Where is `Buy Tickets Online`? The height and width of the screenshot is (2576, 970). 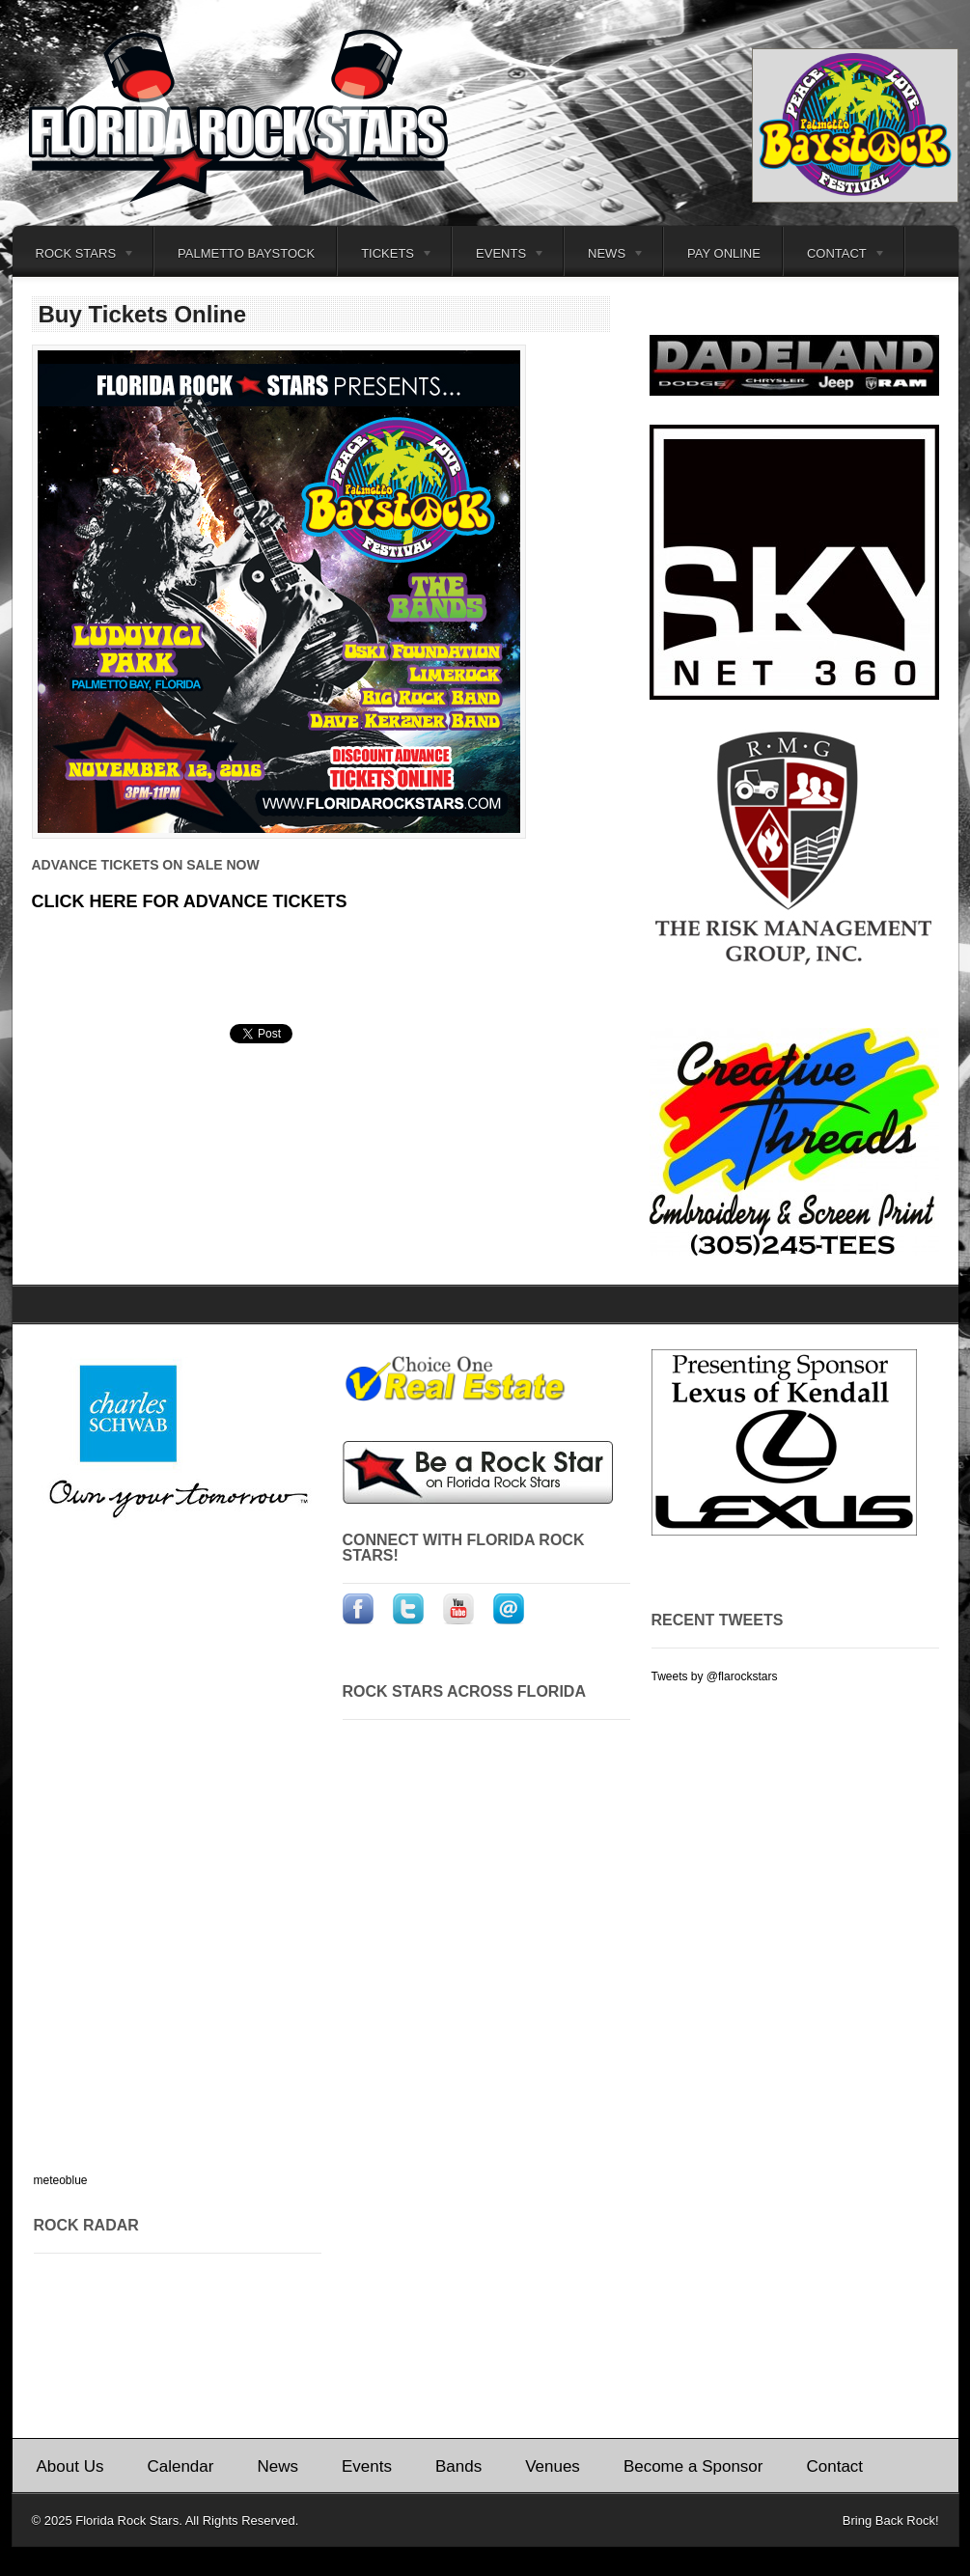 Buy Tickets Online is located at coordinates (143, 314).